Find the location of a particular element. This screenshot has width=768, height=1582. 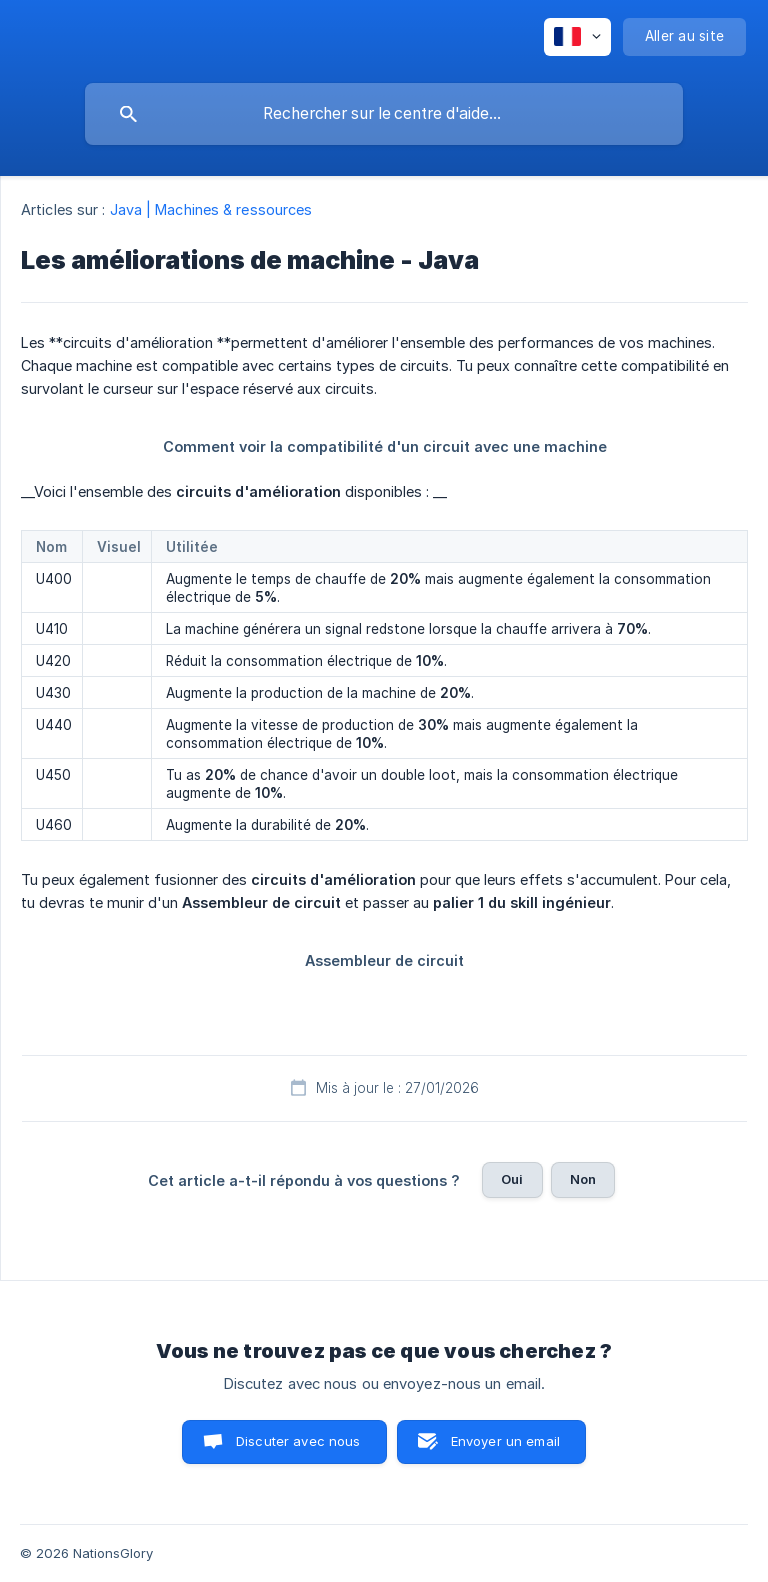

Java | Machines & ressources [link] is located at coordinates (211, 209).